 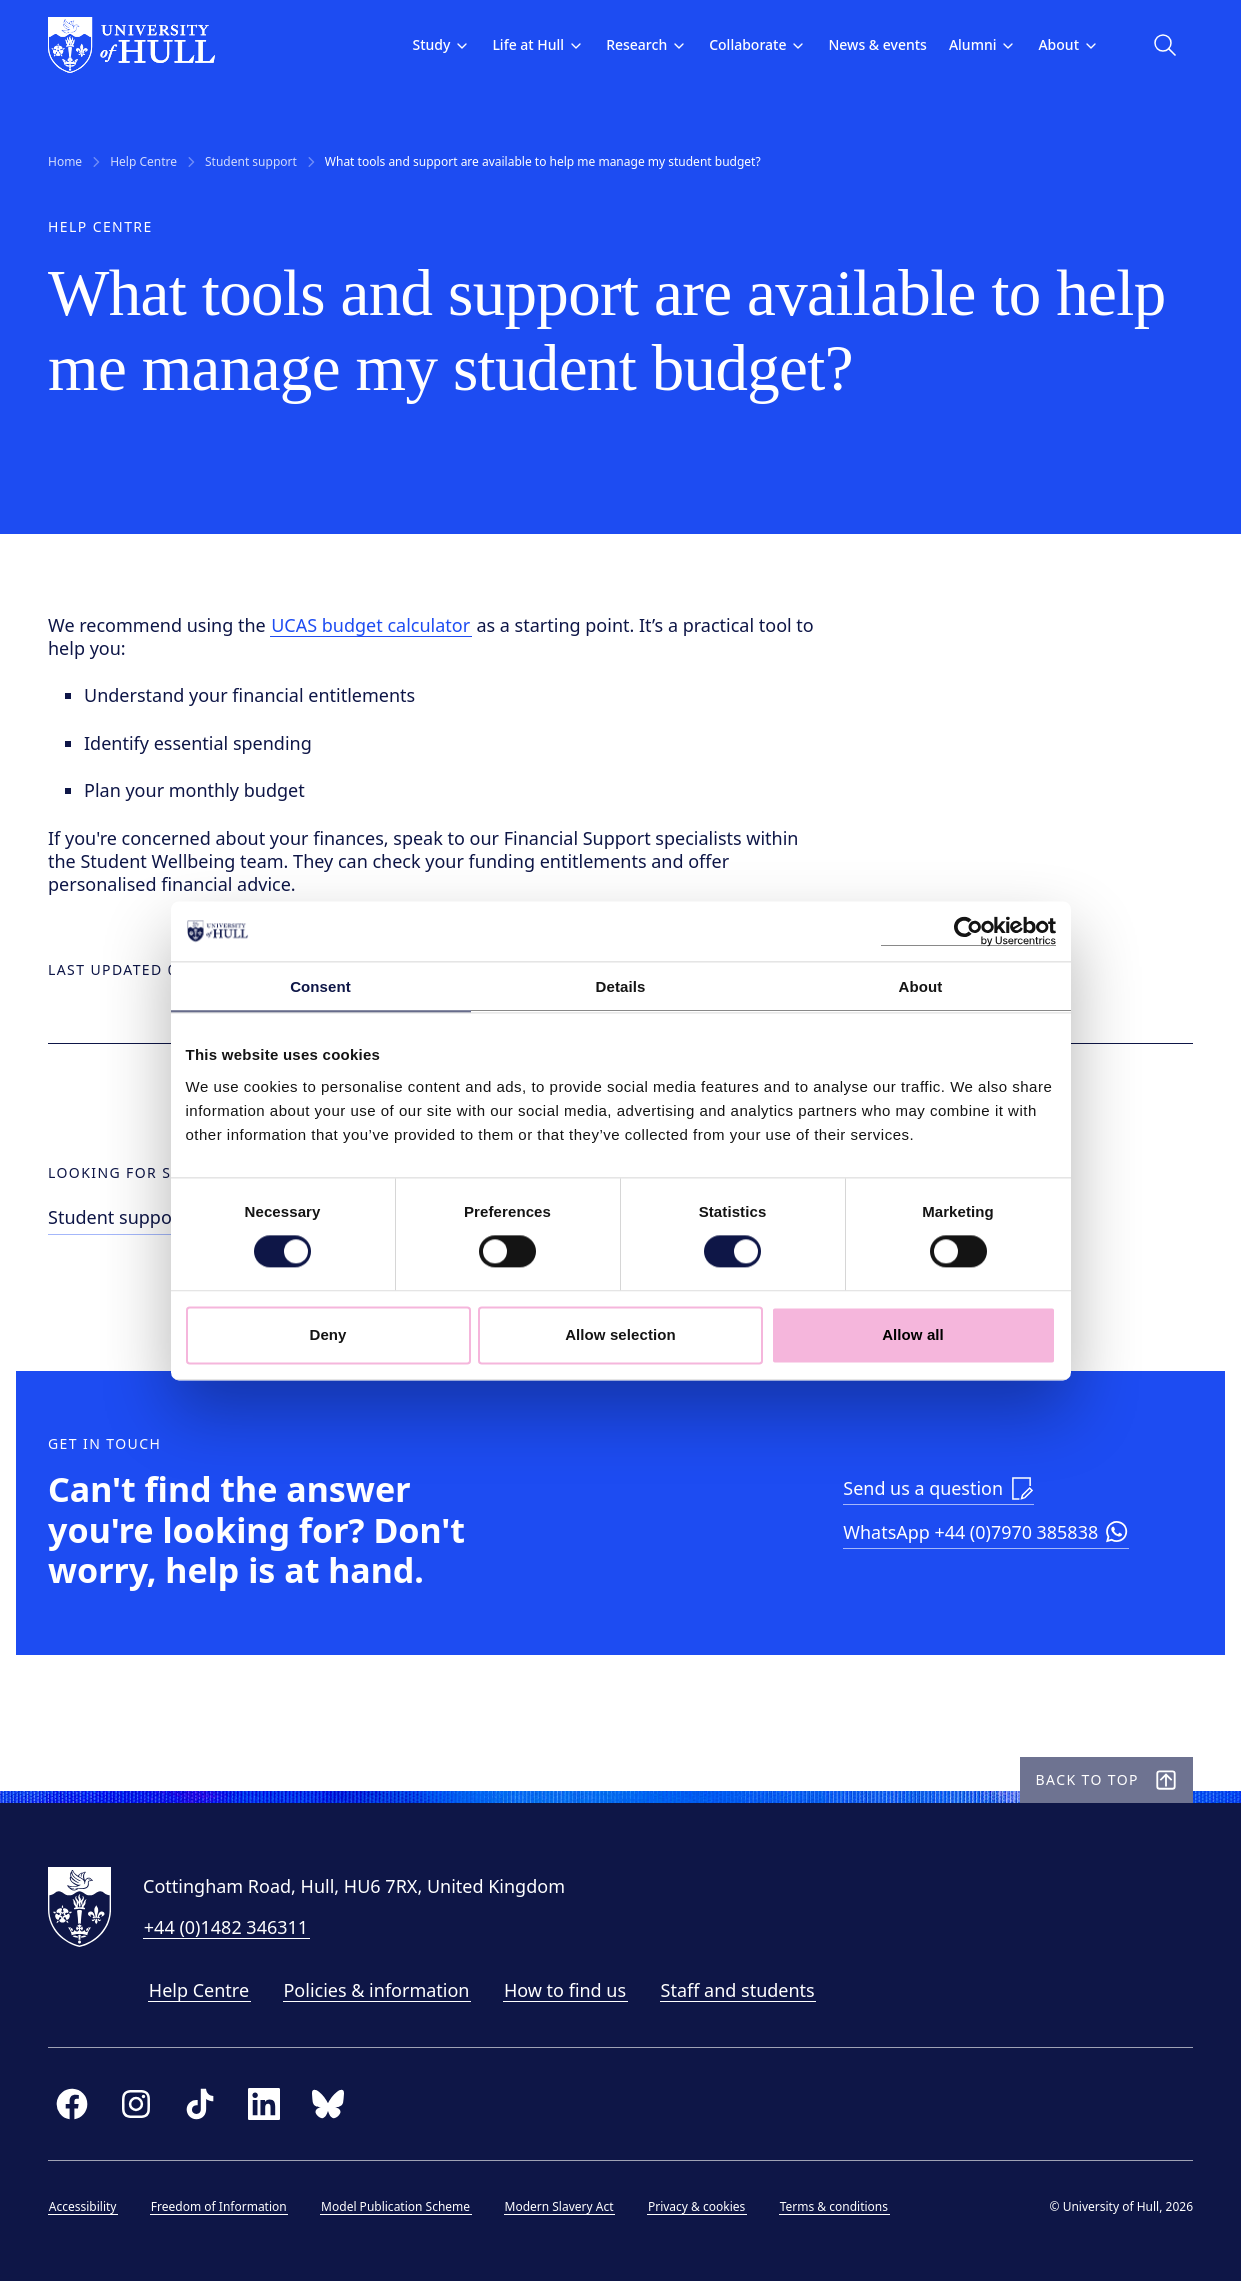 What do you see at coordinates (441, 44) in the screenshot?
I see `Study` at bounding box center [441, 44].